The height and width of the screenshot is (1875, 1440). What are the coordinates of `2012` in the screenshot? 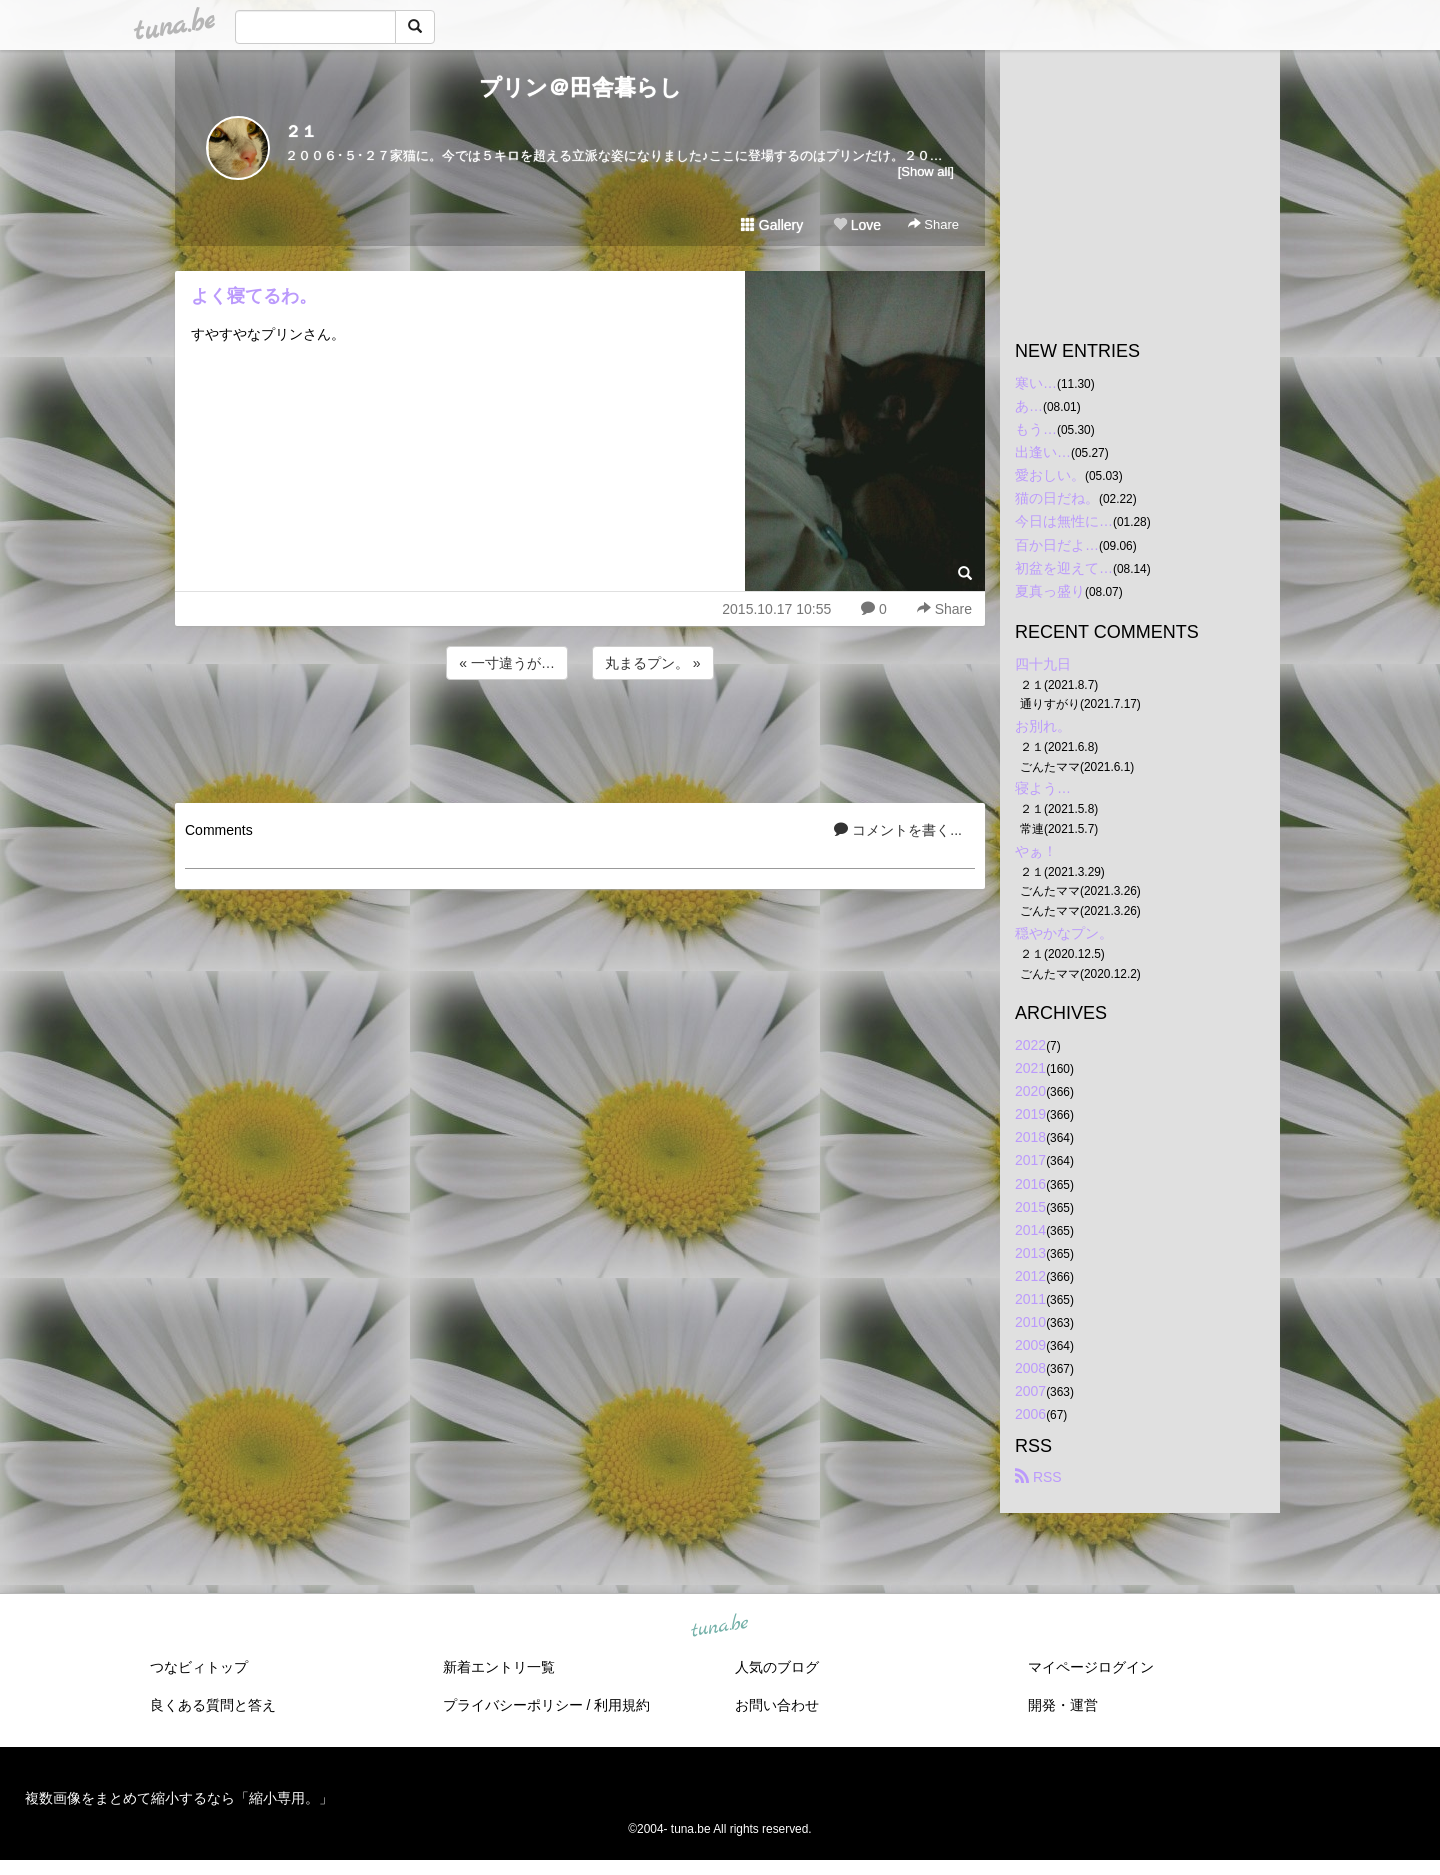 It's located at (1030, 1276).